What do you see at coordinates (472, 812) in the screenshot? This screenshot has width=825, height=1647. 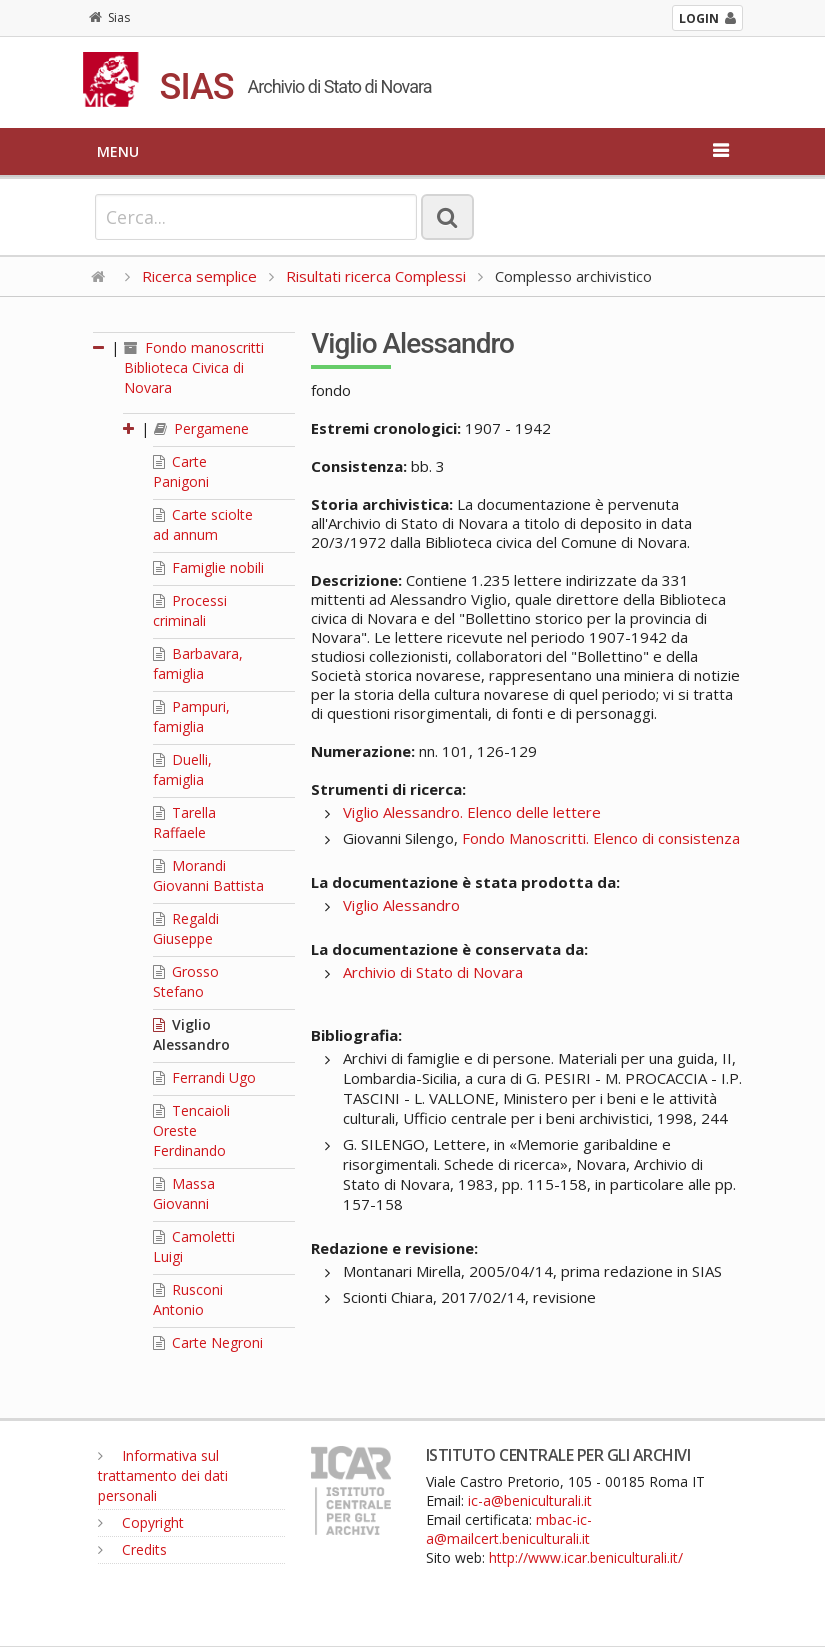 I see `Viglio Alessandro. Elenco delle lettere` at bounding box center [472, 812].